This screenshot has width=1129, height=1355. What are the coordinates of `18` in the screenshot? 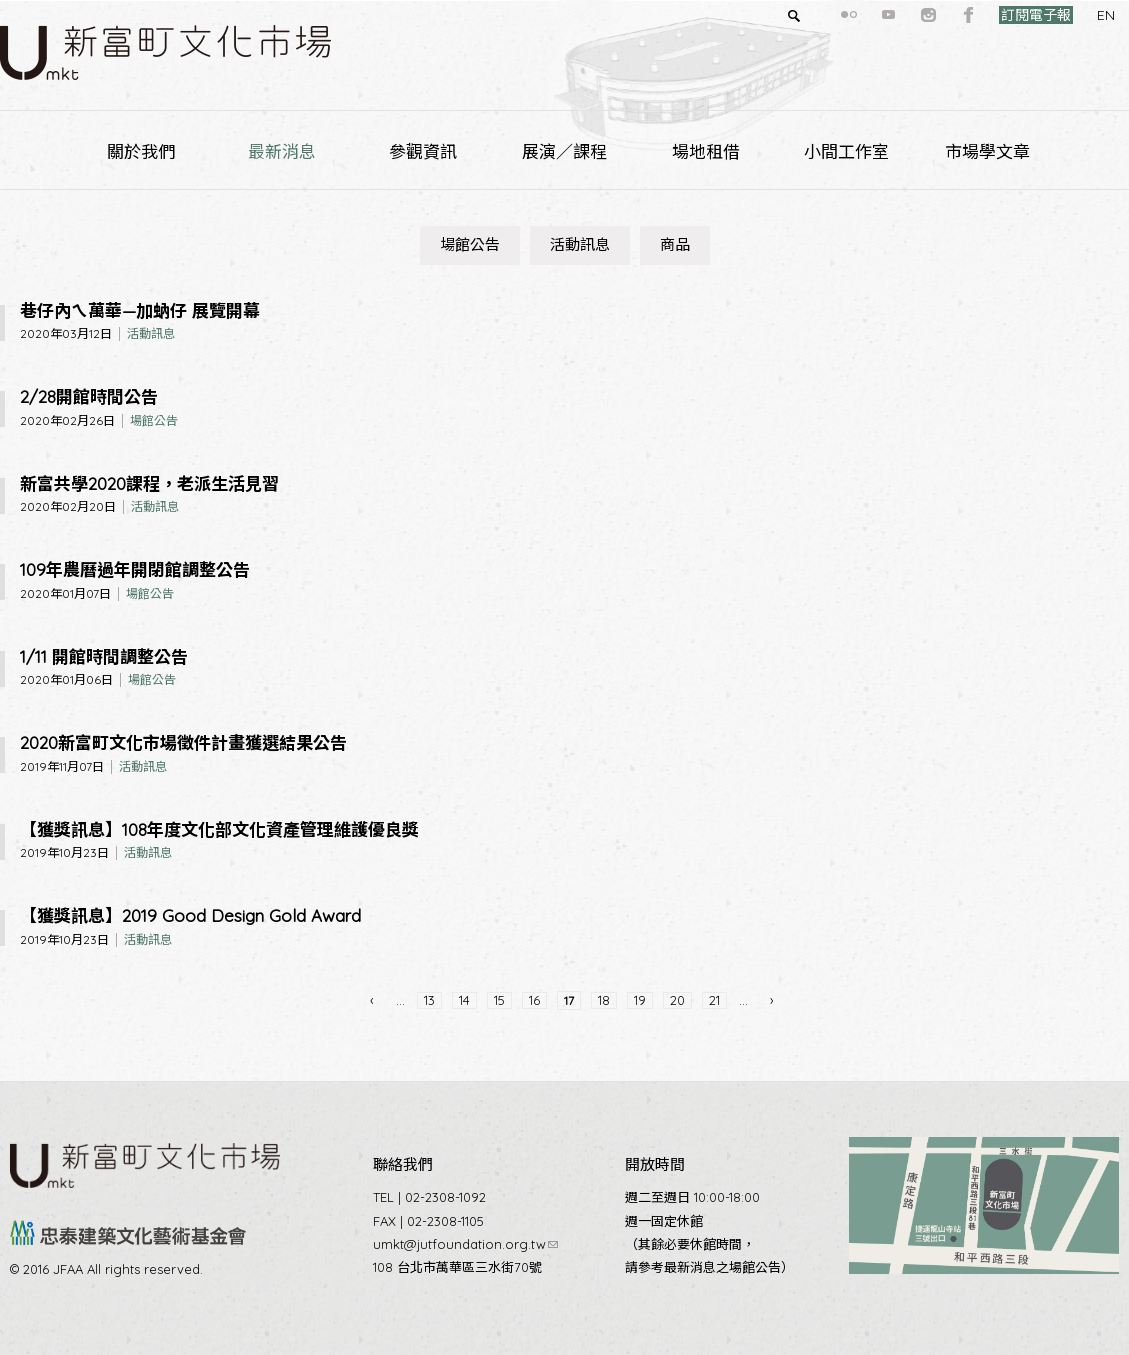 It's located at (604, 1000).